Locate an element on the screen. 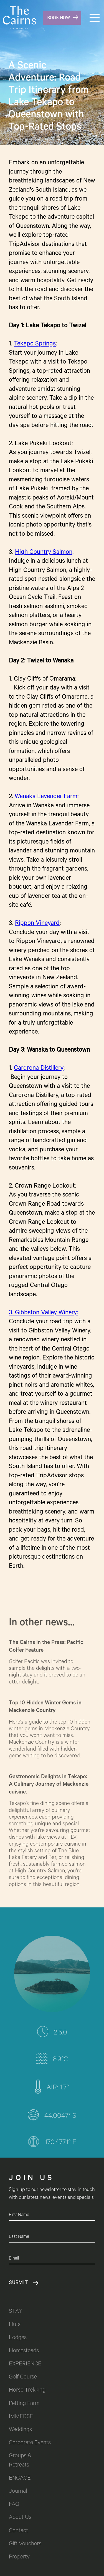  Huts is located at coordinates (15, 2325).